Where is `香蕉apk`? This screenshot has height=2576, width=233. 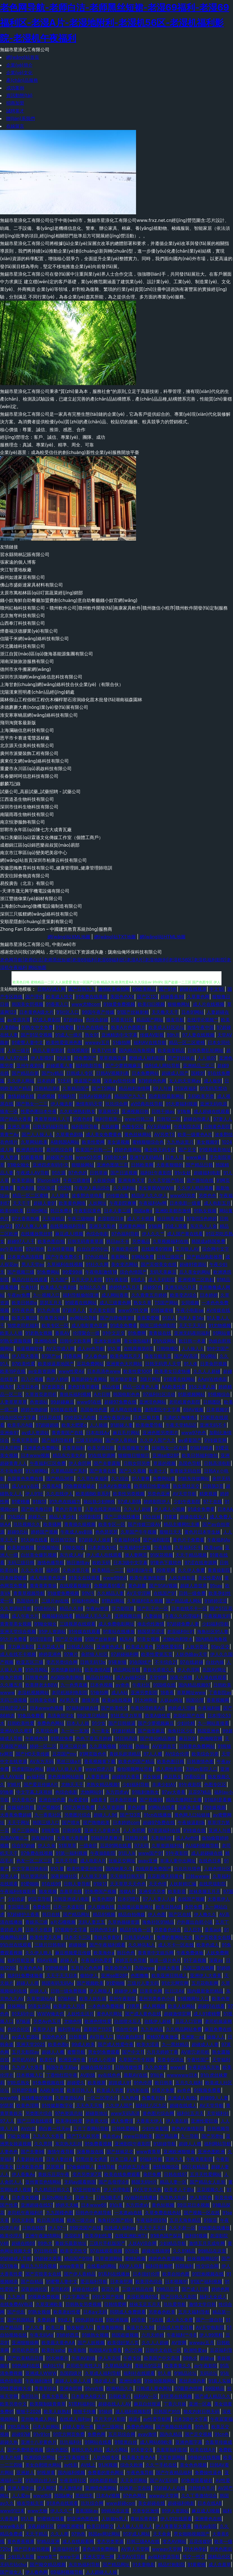 香蕉apk is located at coordinates (213, 1929).